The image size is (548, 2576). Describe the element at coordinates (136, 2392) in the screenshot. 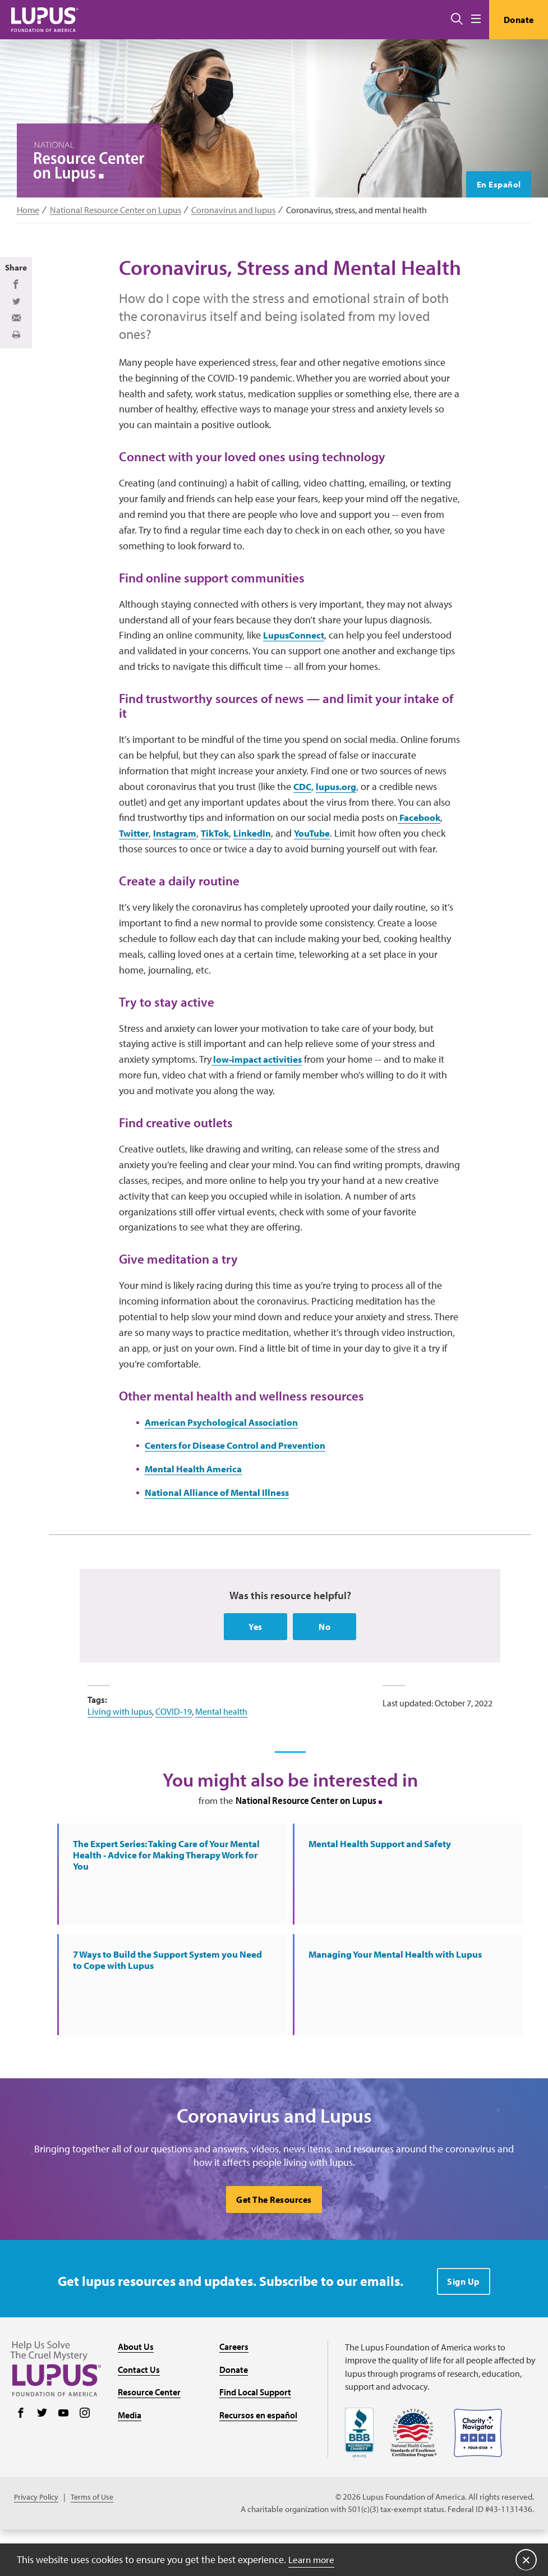

I see `About Us` at that location.